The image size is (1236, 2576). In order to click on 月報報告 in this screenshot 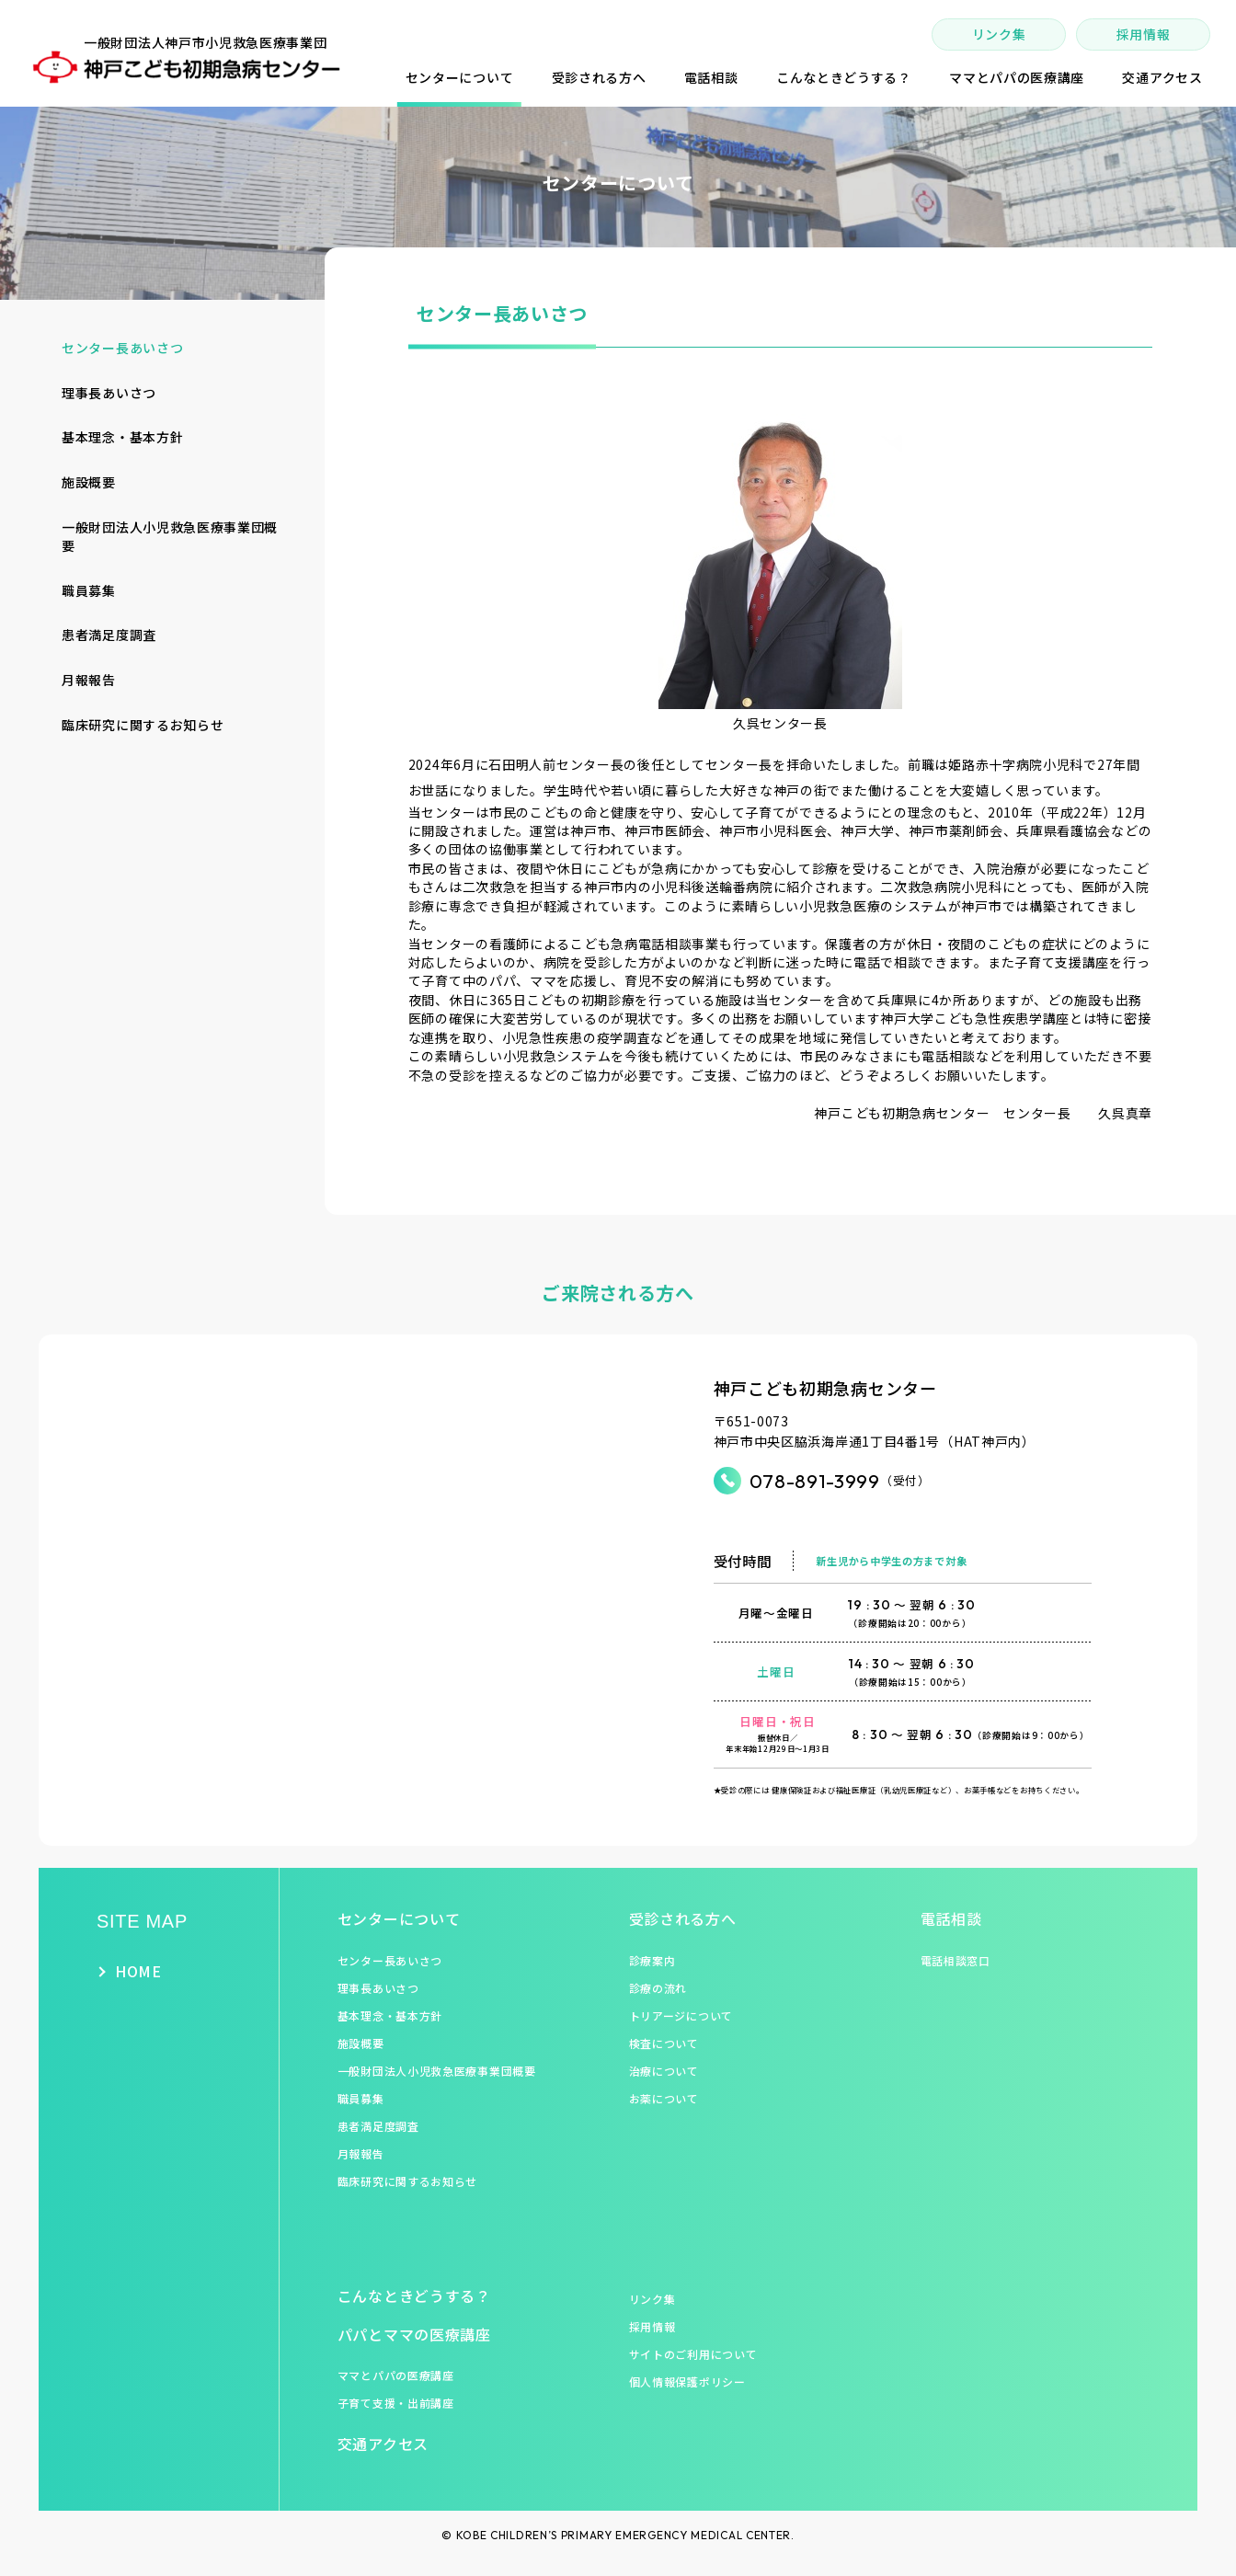, I will do `click(89, 679)`.